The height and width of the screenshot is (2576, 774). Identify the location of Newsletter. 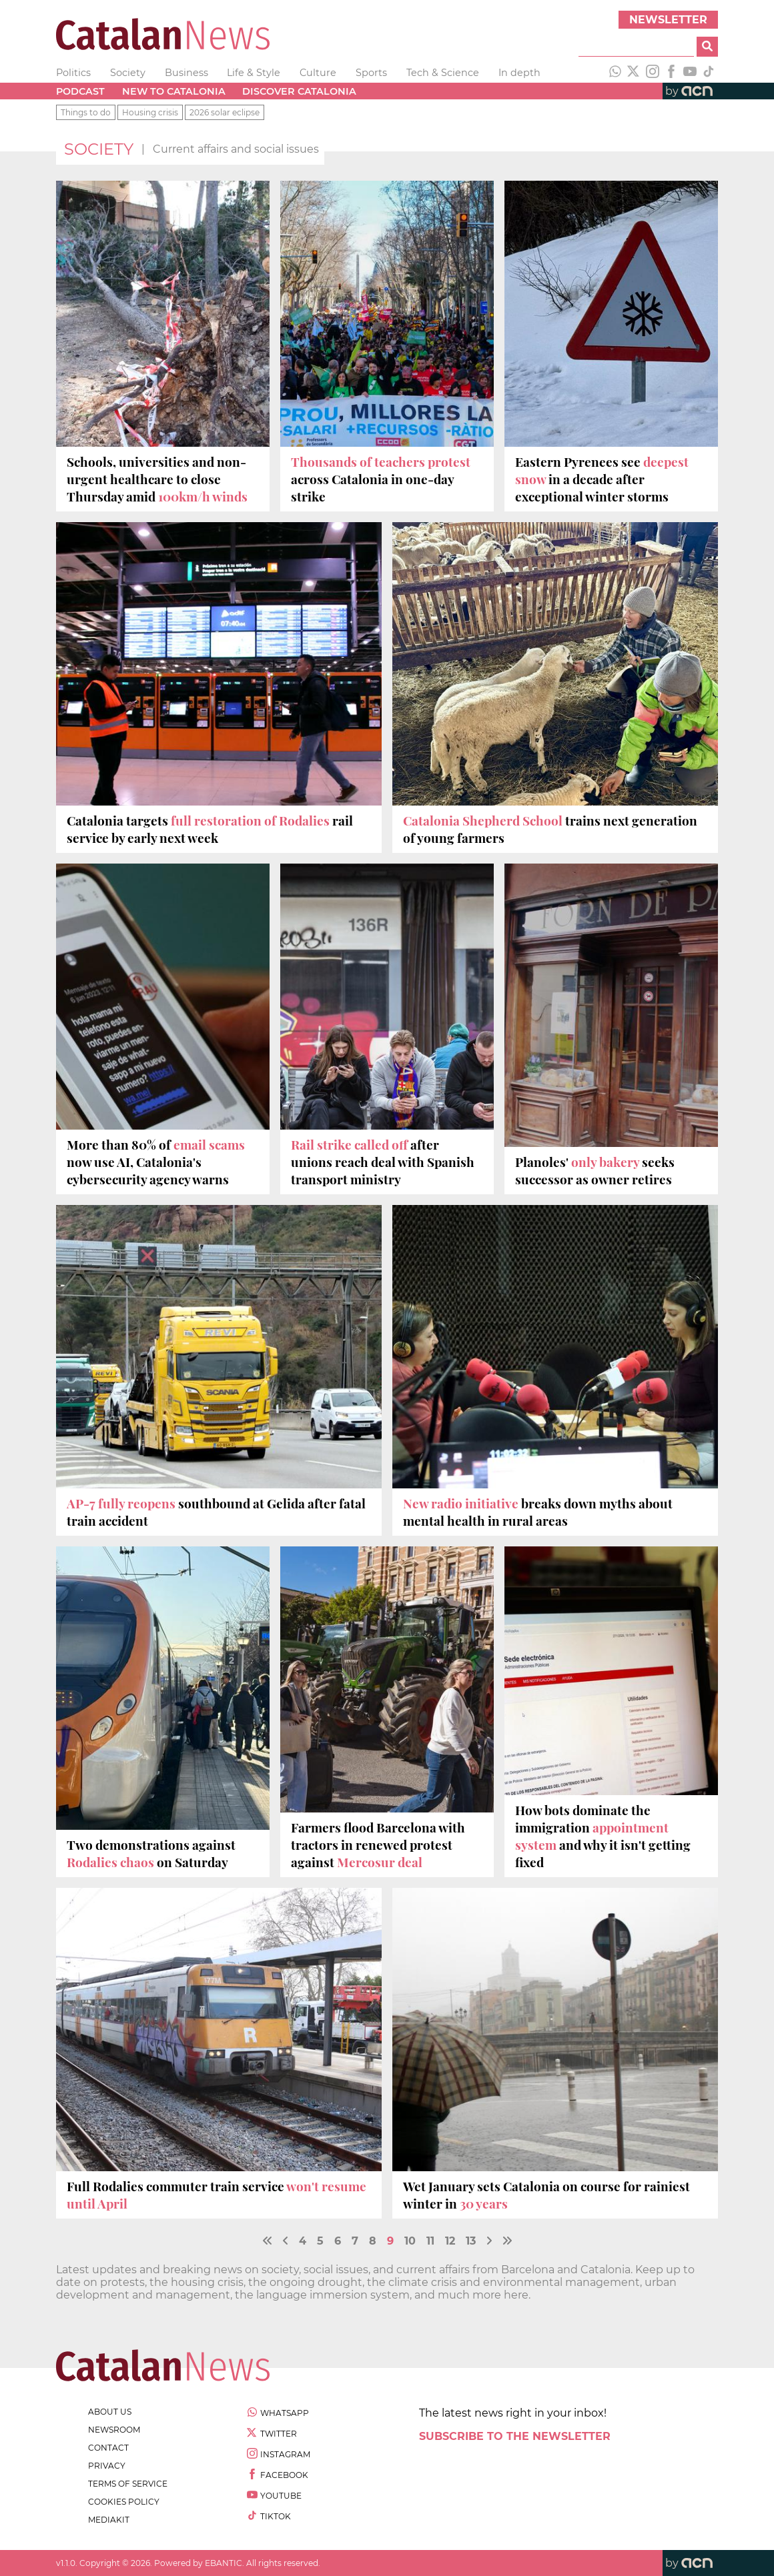
(668, 19).